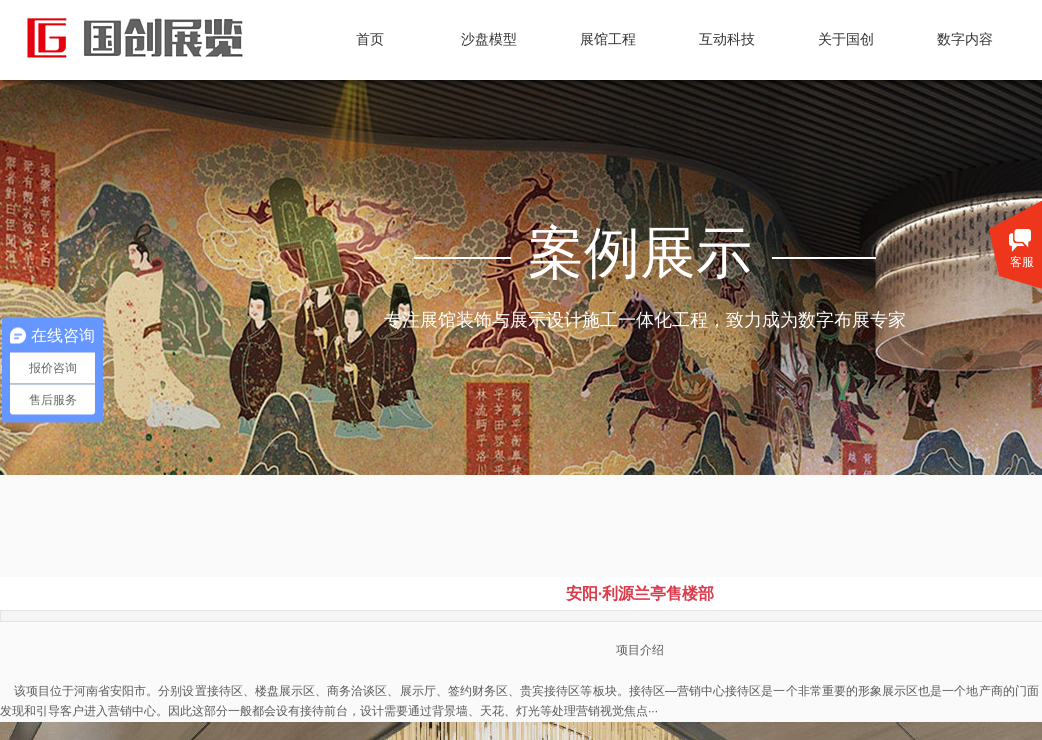 The image size is (1042, 740). Describe the element at coordinates (727, 39) in the screenshot. I see `互动科技` at that location.